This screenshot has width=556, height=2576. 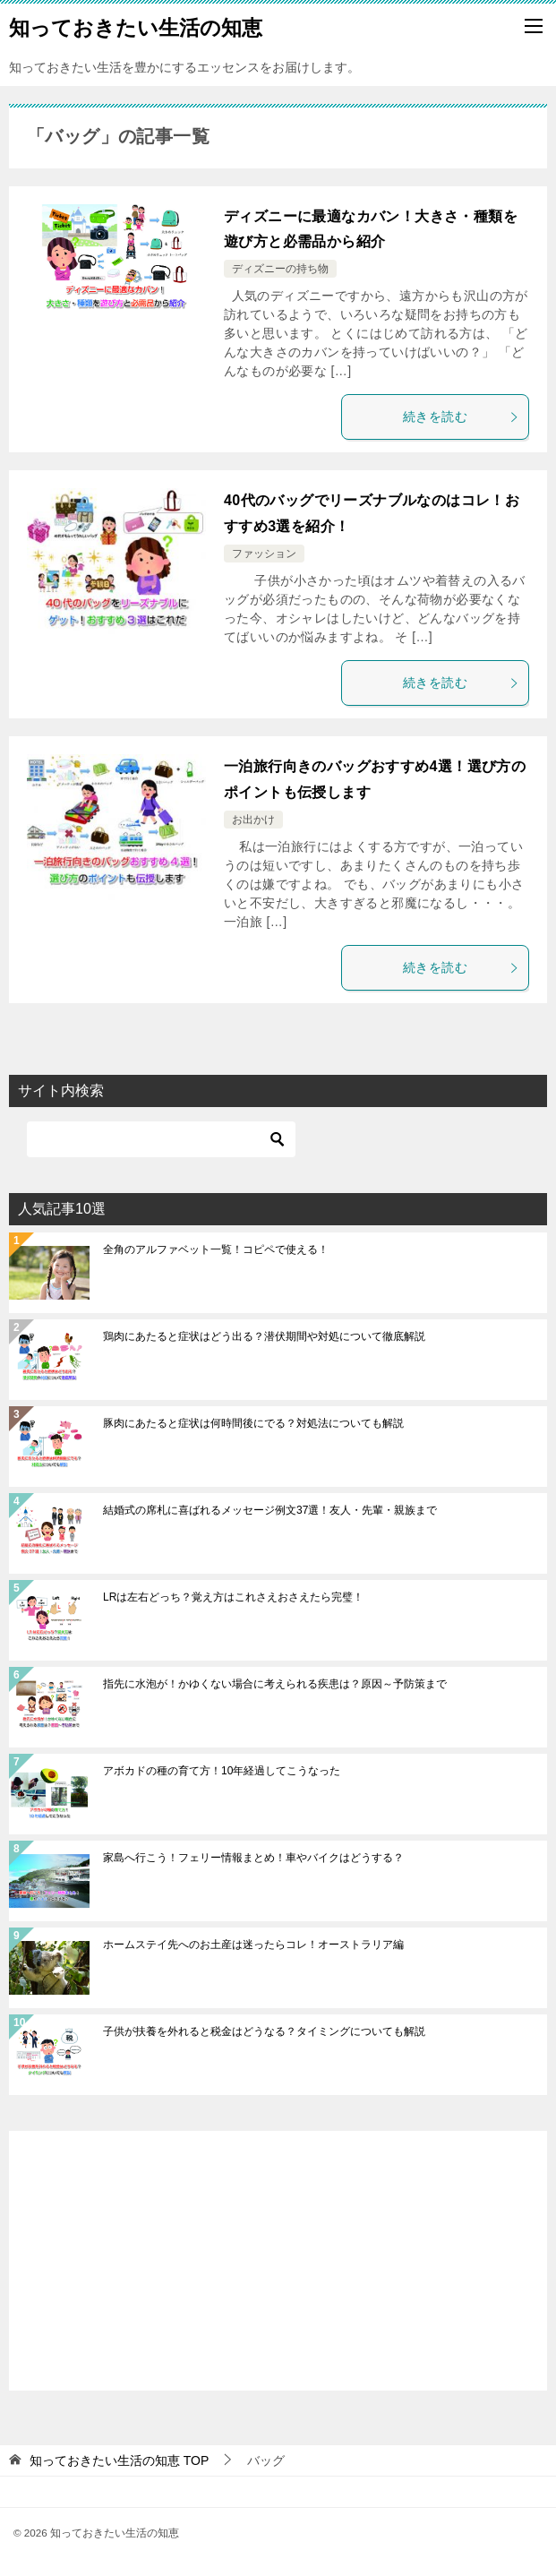 I want to click on ディズニーの持ち物, so click(x=280, y=268).